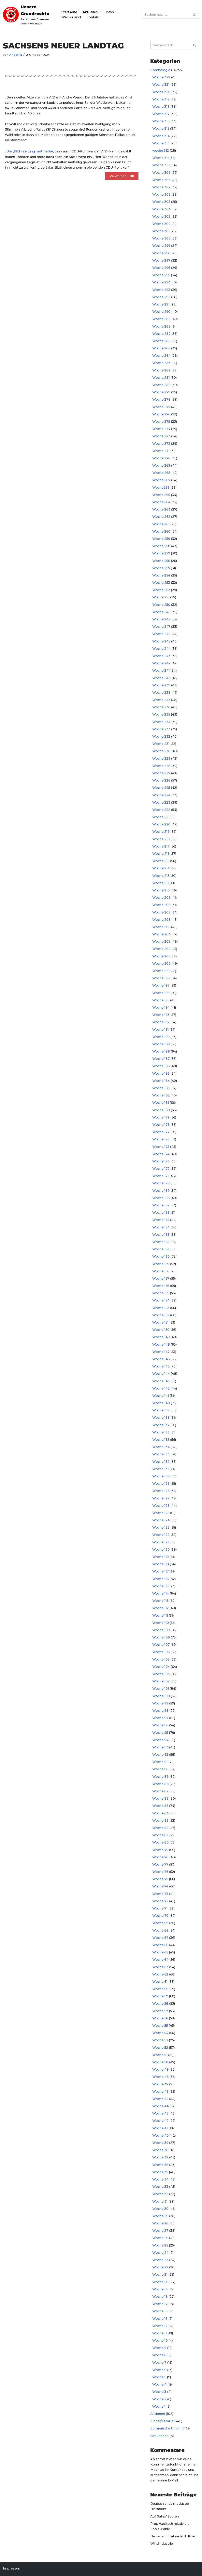 The image size is (202, 2576). What do you see at coordinates (161, 1337) in the screenshot?
I see `Woche 149` at bounding box center [161, 1337].